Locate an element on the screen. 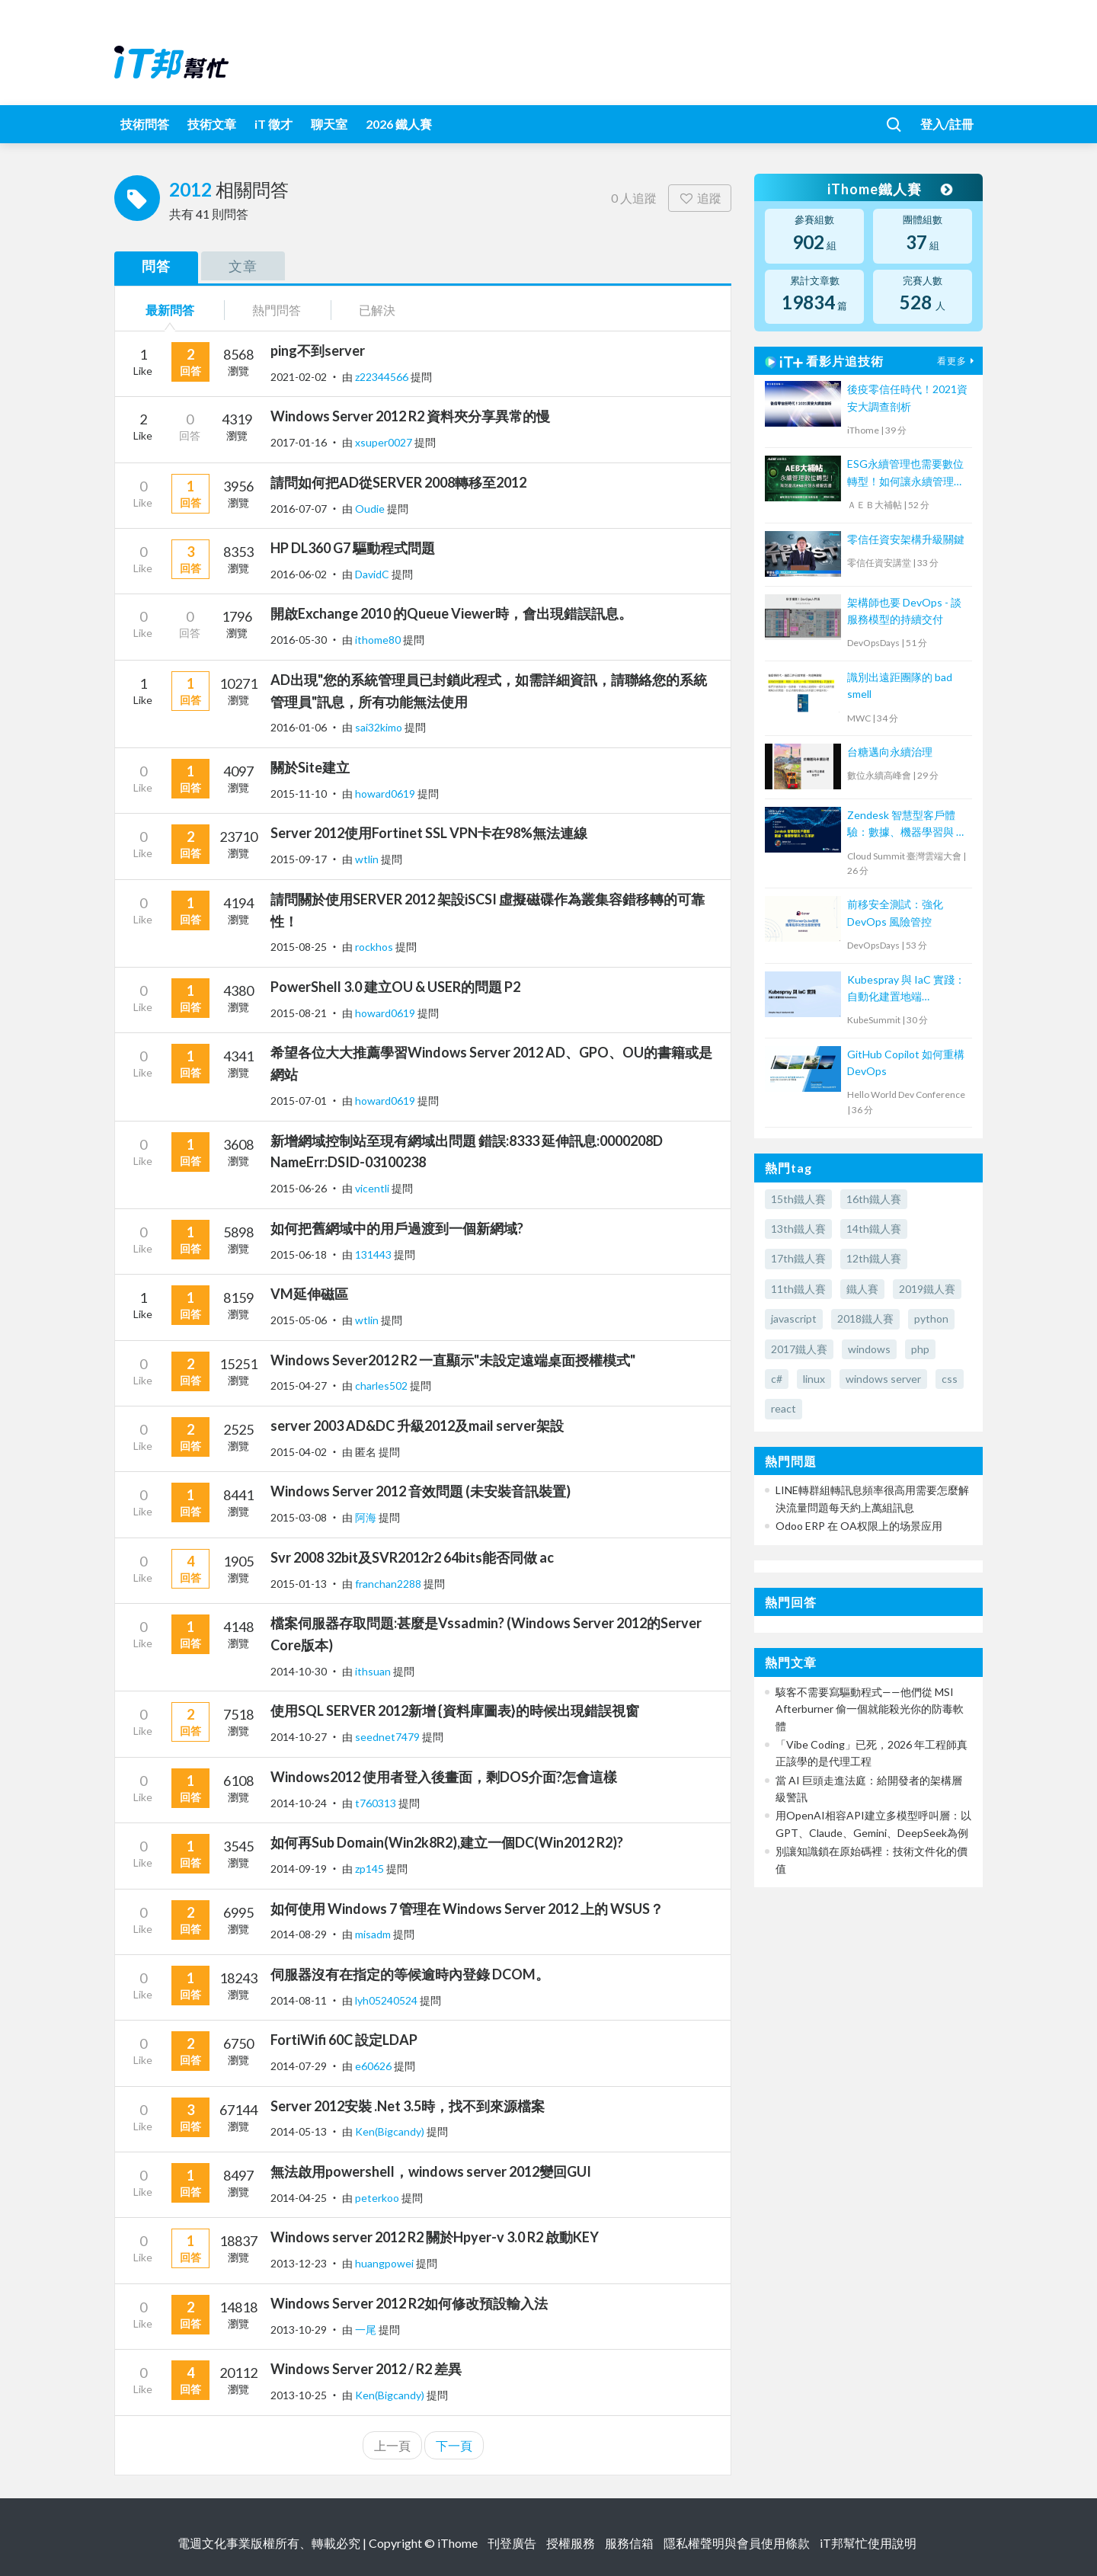 The width and height of the screenshot is (1097, 2576). 追蹤 is located at coordinates (699, 197).